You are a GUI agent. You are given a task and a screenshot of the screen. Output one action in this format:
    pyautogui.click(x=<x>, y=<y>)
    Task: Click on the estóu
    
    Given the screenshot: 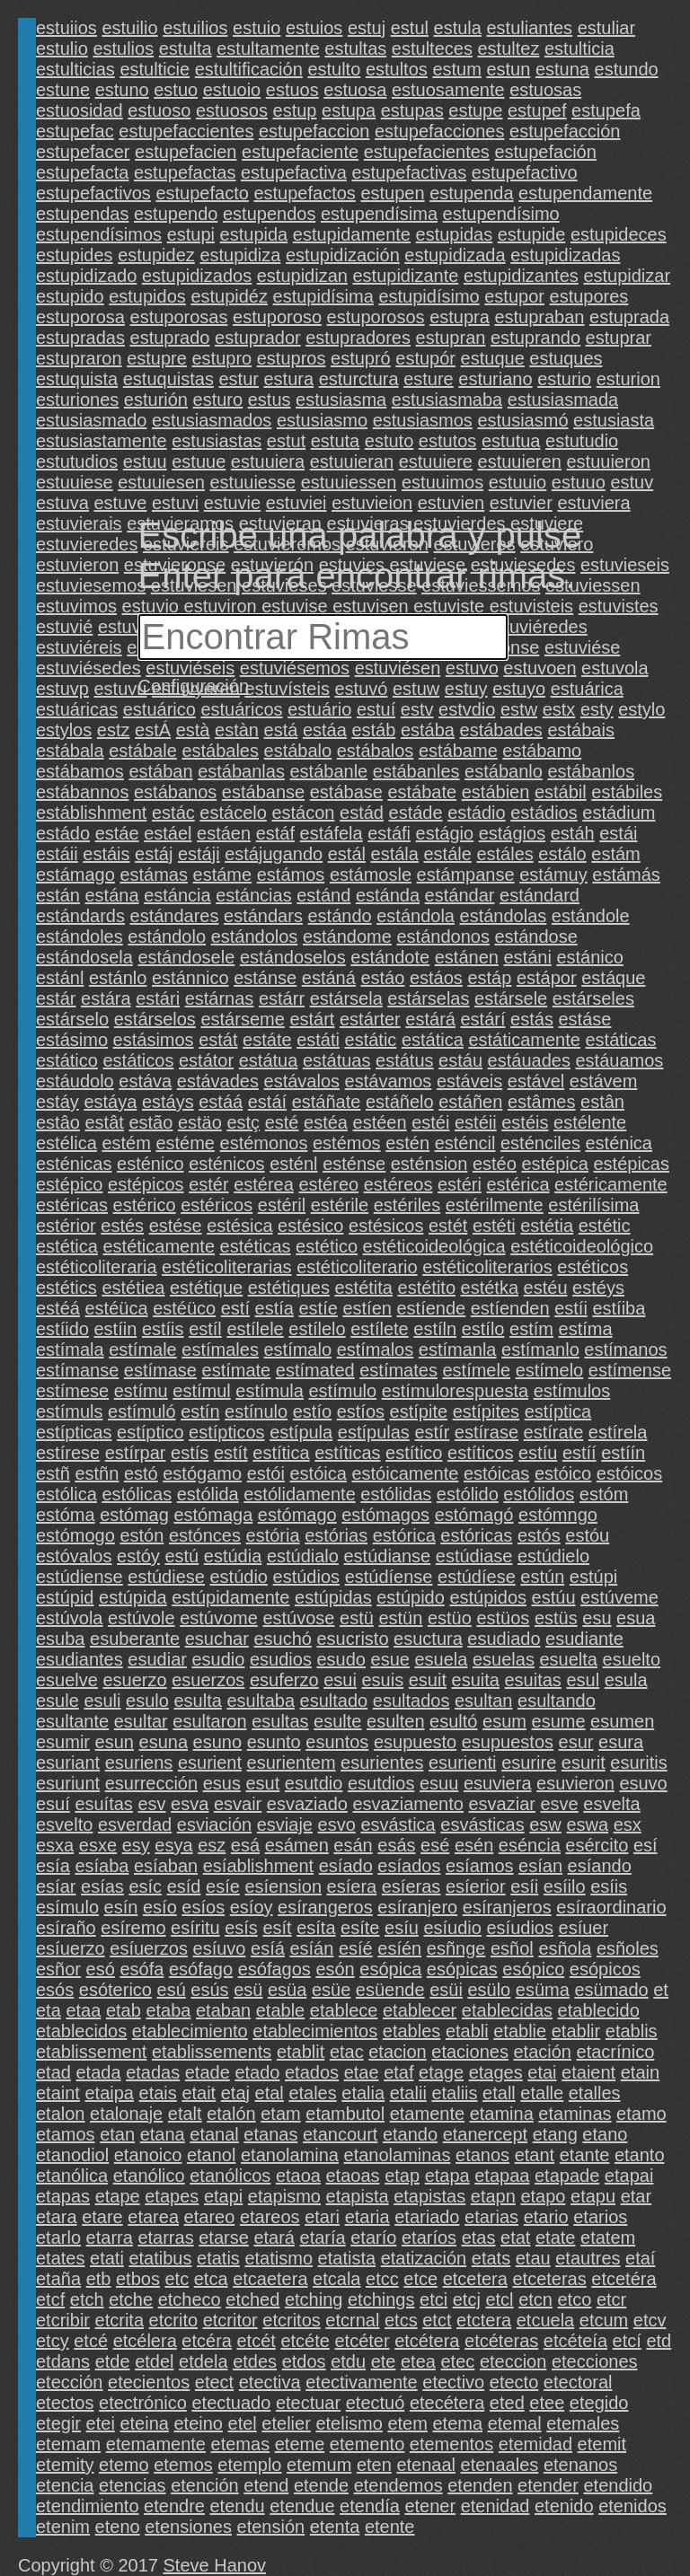 What is the action you would take?
    pyautogui.click(x=587, y=1535)
    